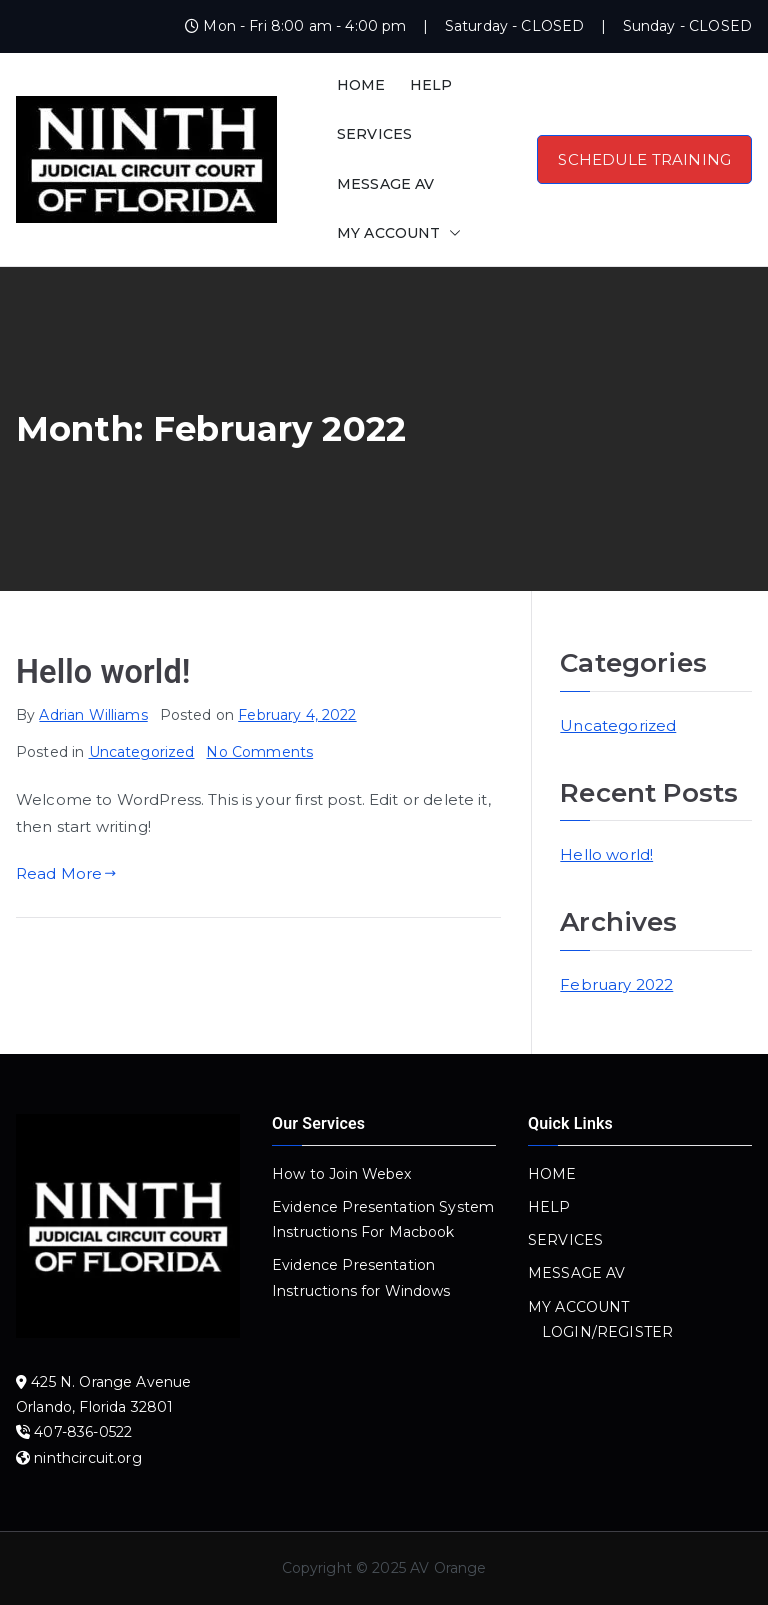  I want to click on MY ACCOUNT, so click(399, 233).